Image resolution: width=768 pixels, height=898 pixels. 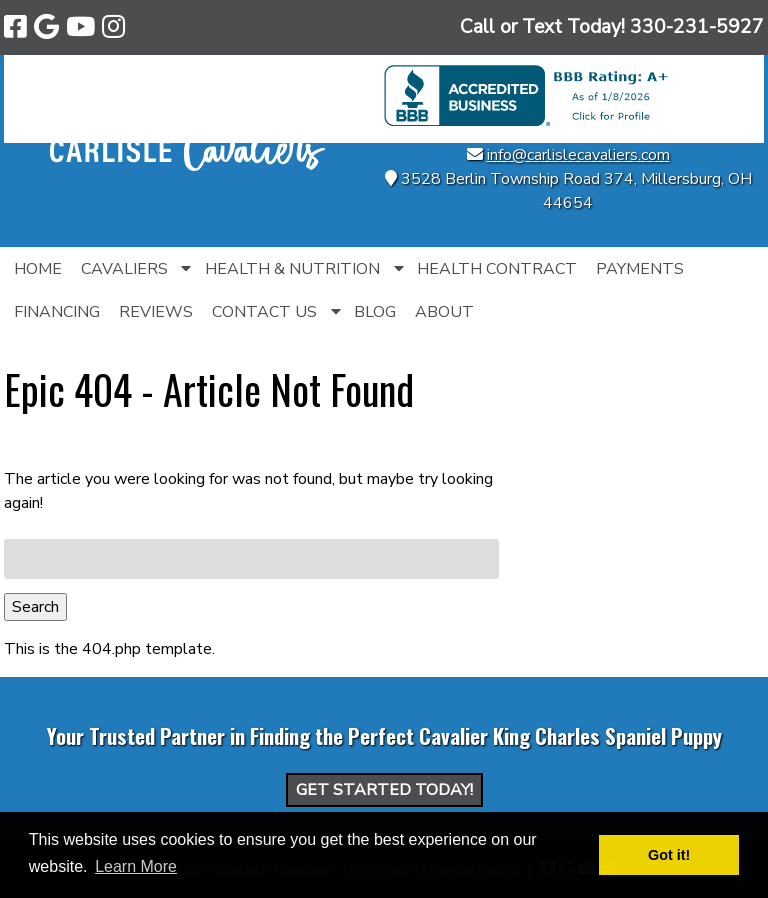 I want to click on Cavaliers, so click(x=124, y=269).